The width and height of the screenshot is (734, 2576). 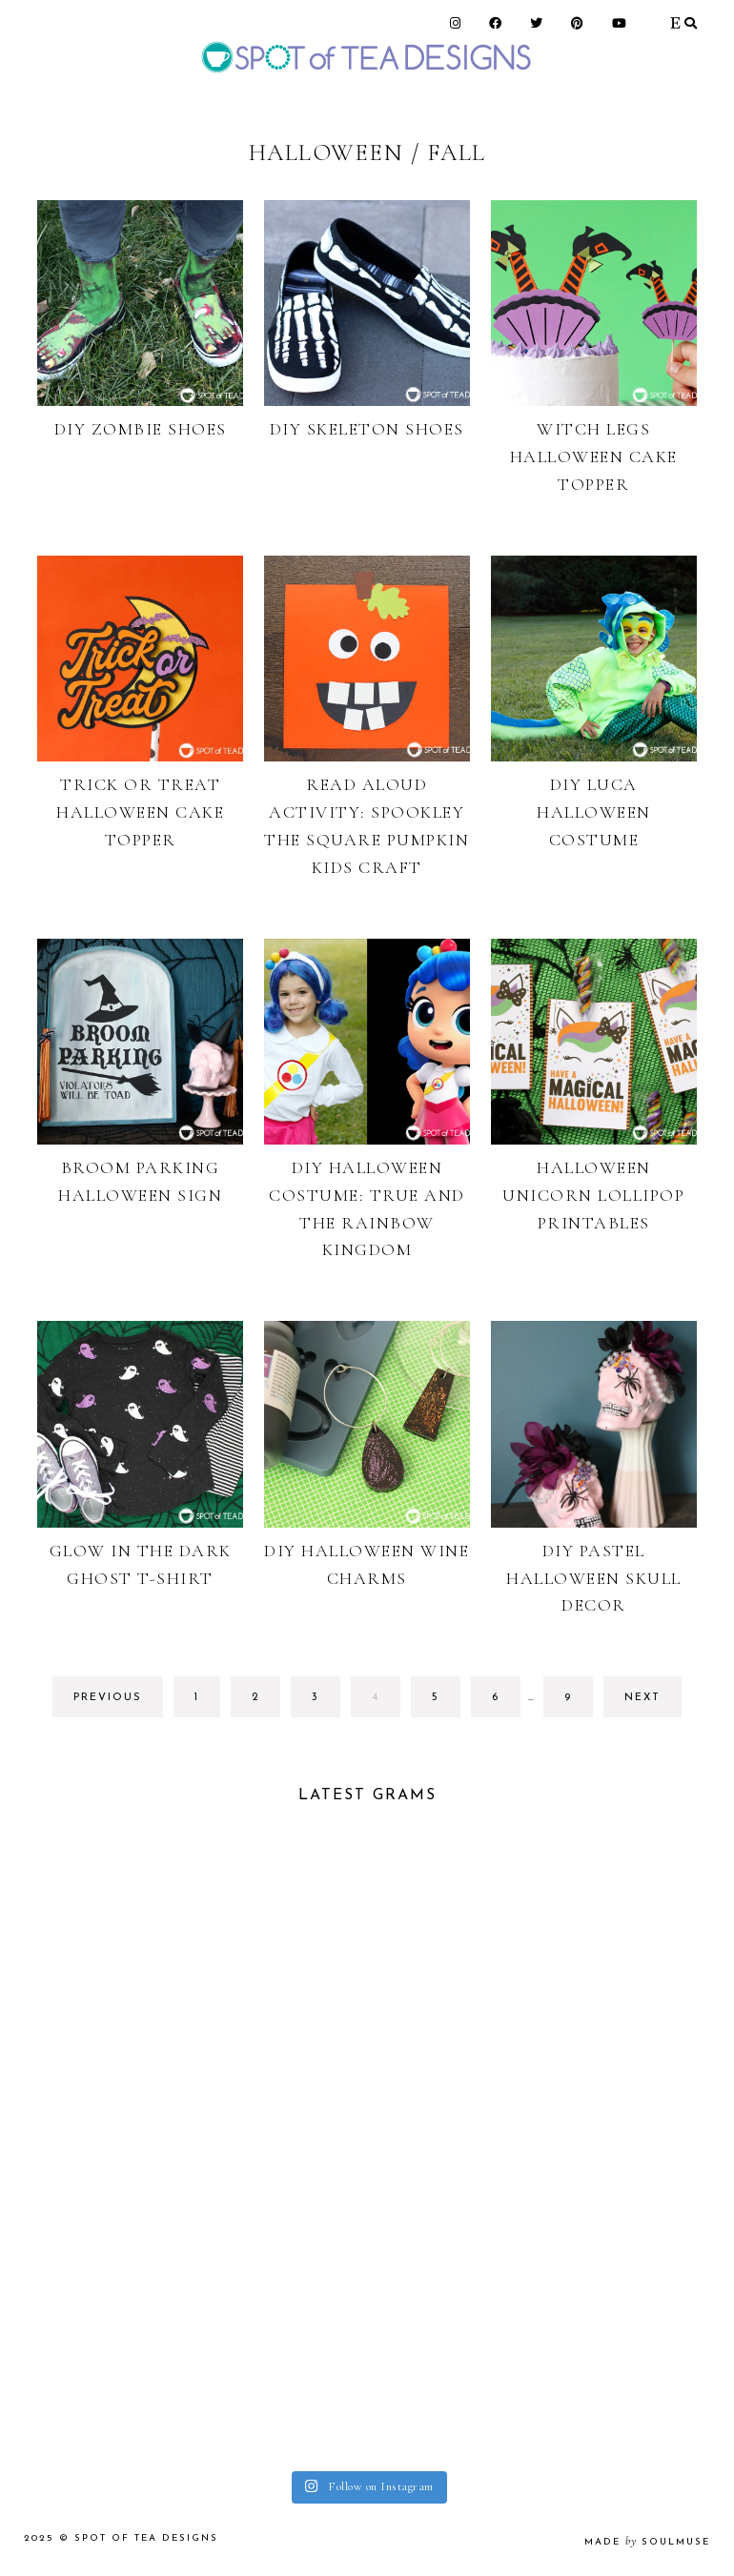 I want to click on Trick or Treat Halloween Cake Topper, so click(x=140, y=812).